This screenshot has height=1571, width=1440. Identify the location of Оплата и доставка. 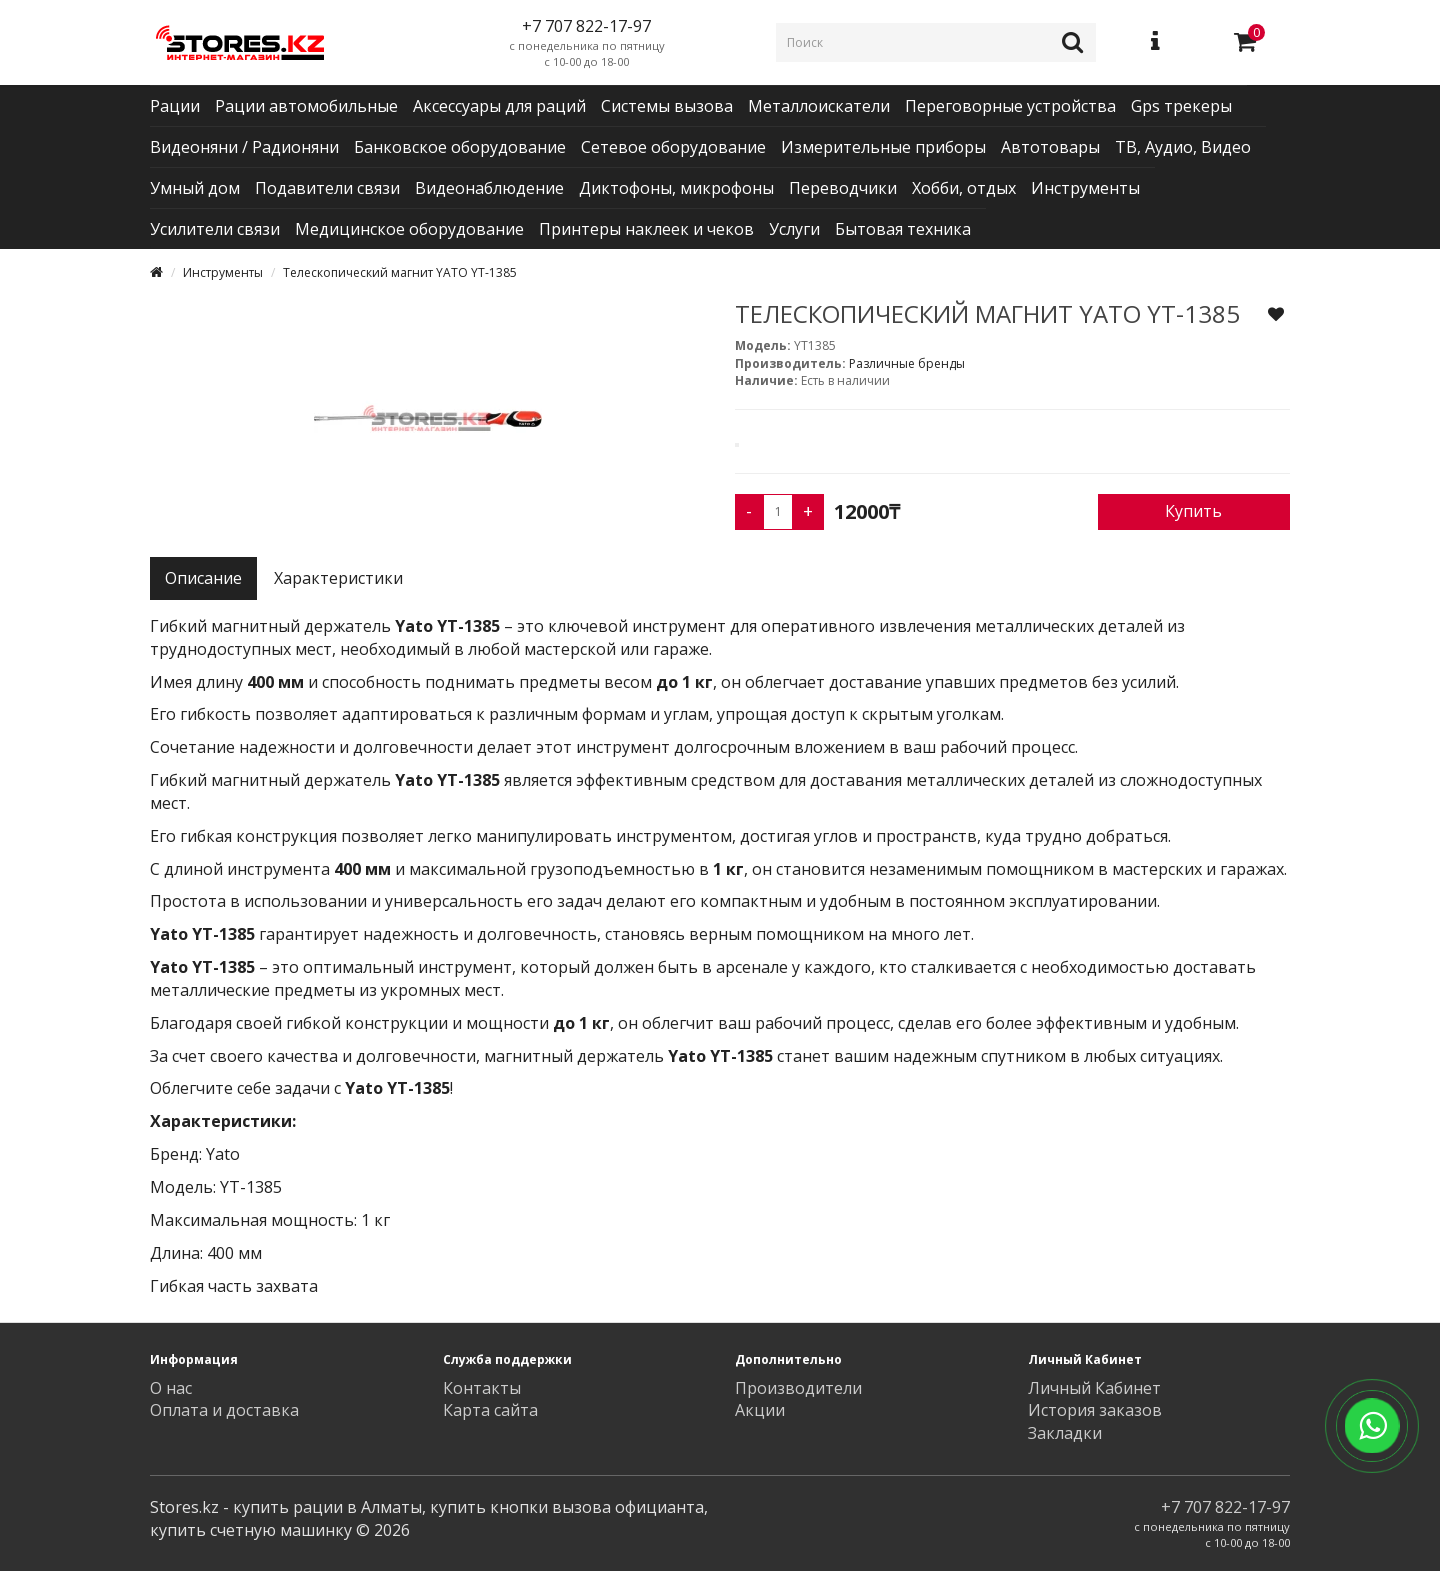
(224, 1410).